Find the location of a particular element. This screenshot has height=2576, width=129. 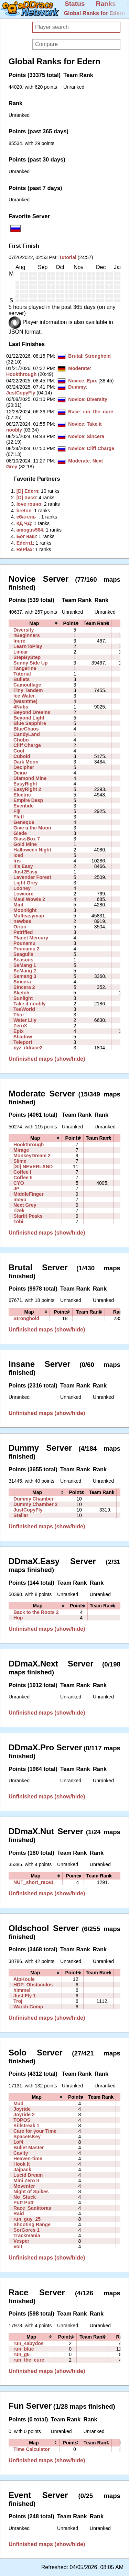

GlassBox 7 is located at coordinates (26, 838).